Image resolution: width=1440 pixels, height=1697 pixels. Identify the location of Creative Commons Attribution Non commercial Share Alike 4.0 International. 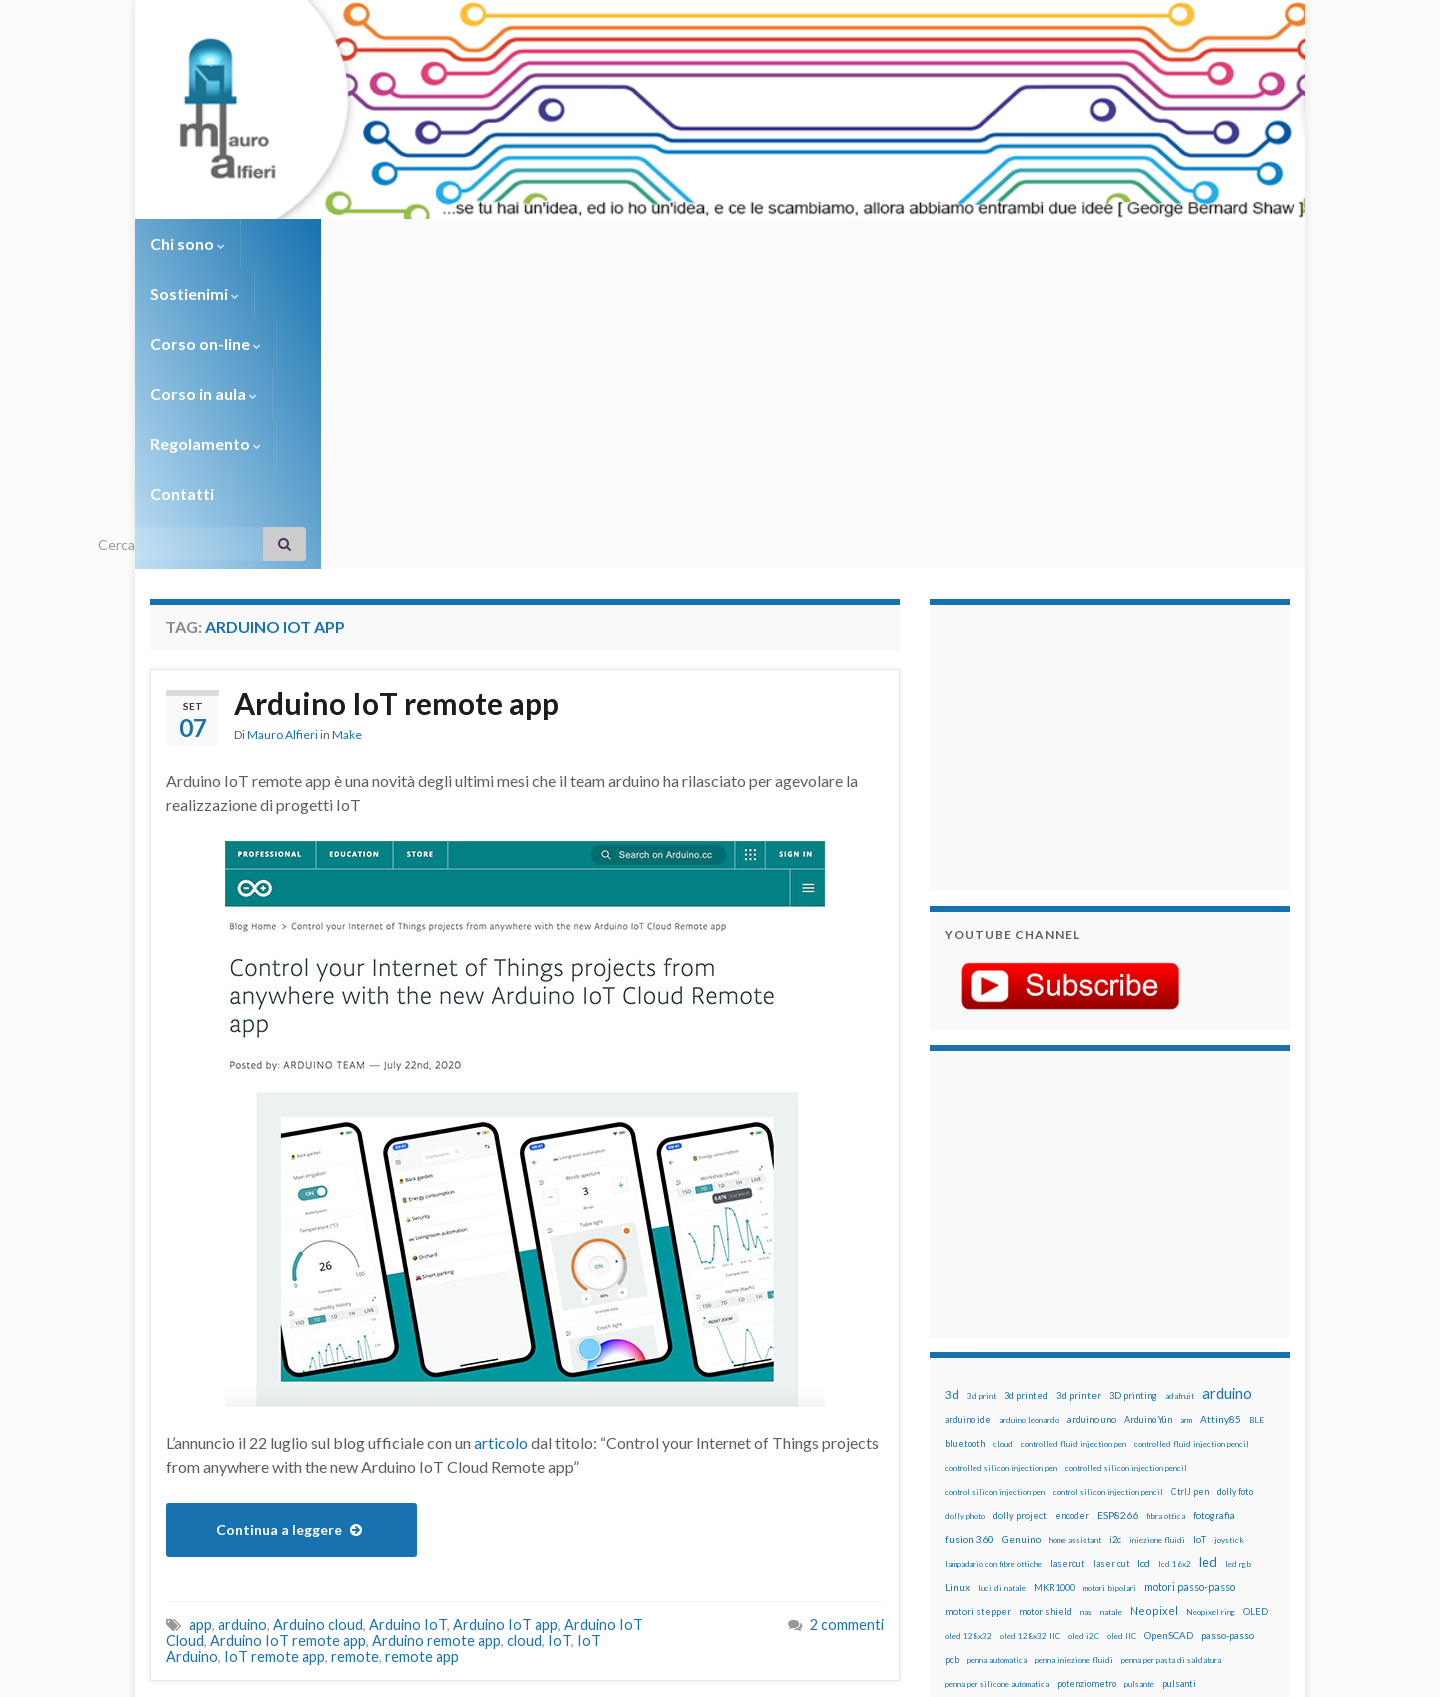
(877, 1604).